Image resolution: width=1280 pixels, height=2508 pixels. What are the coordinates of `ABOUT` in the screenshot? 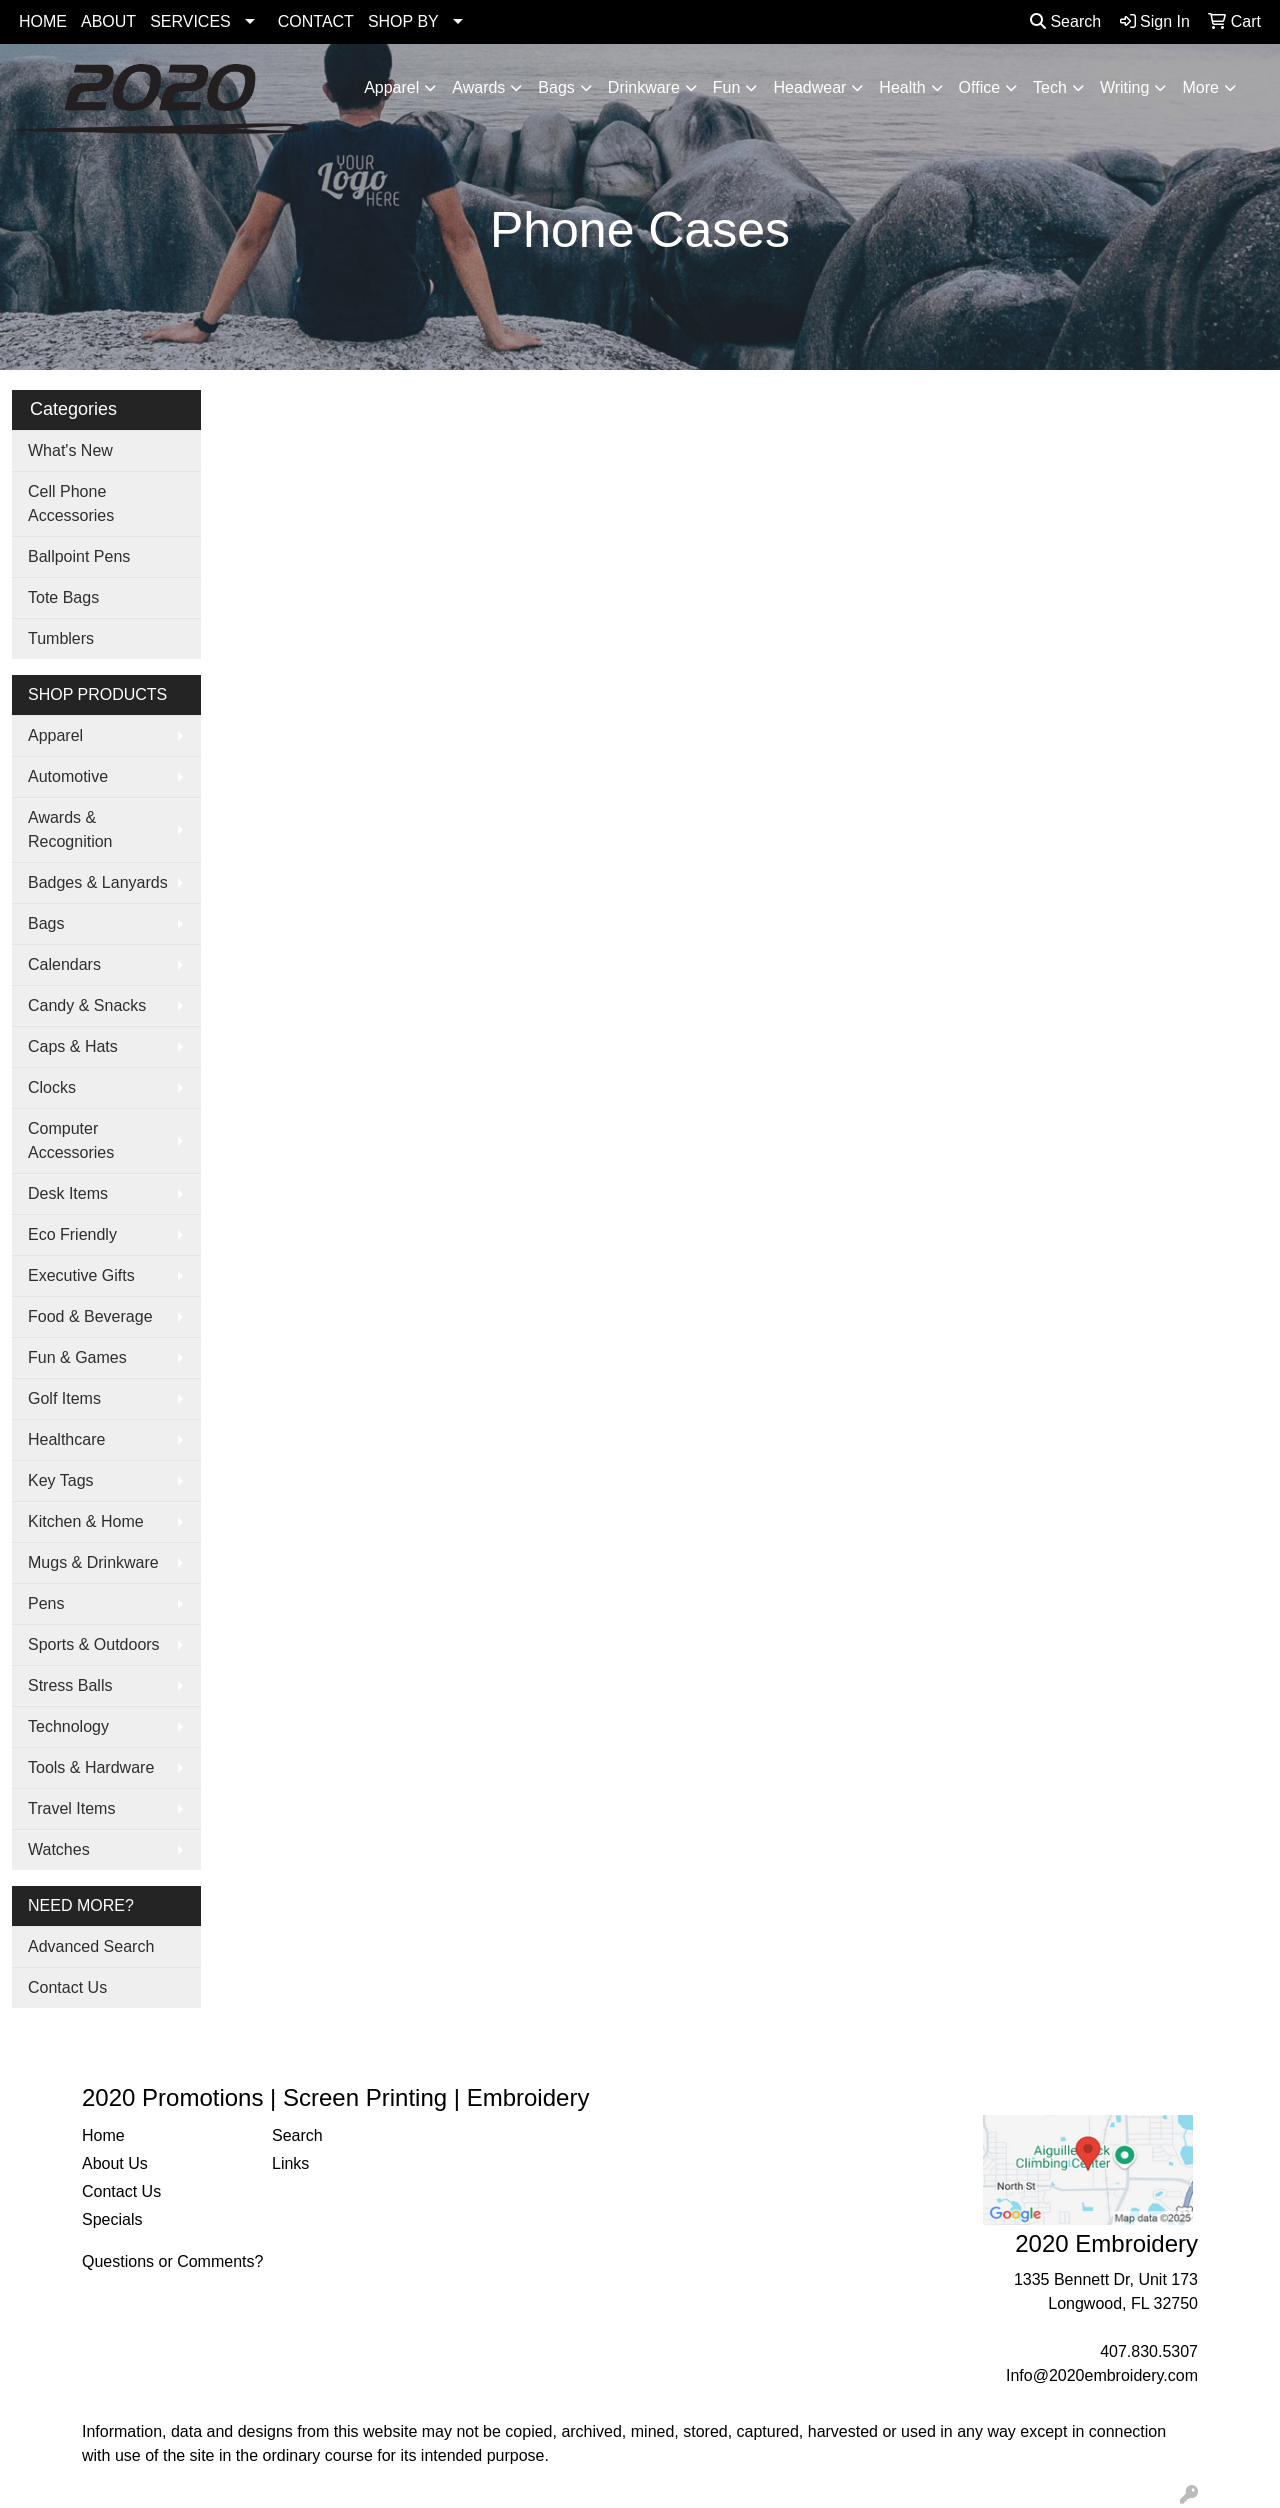 It's located at (108, 21).